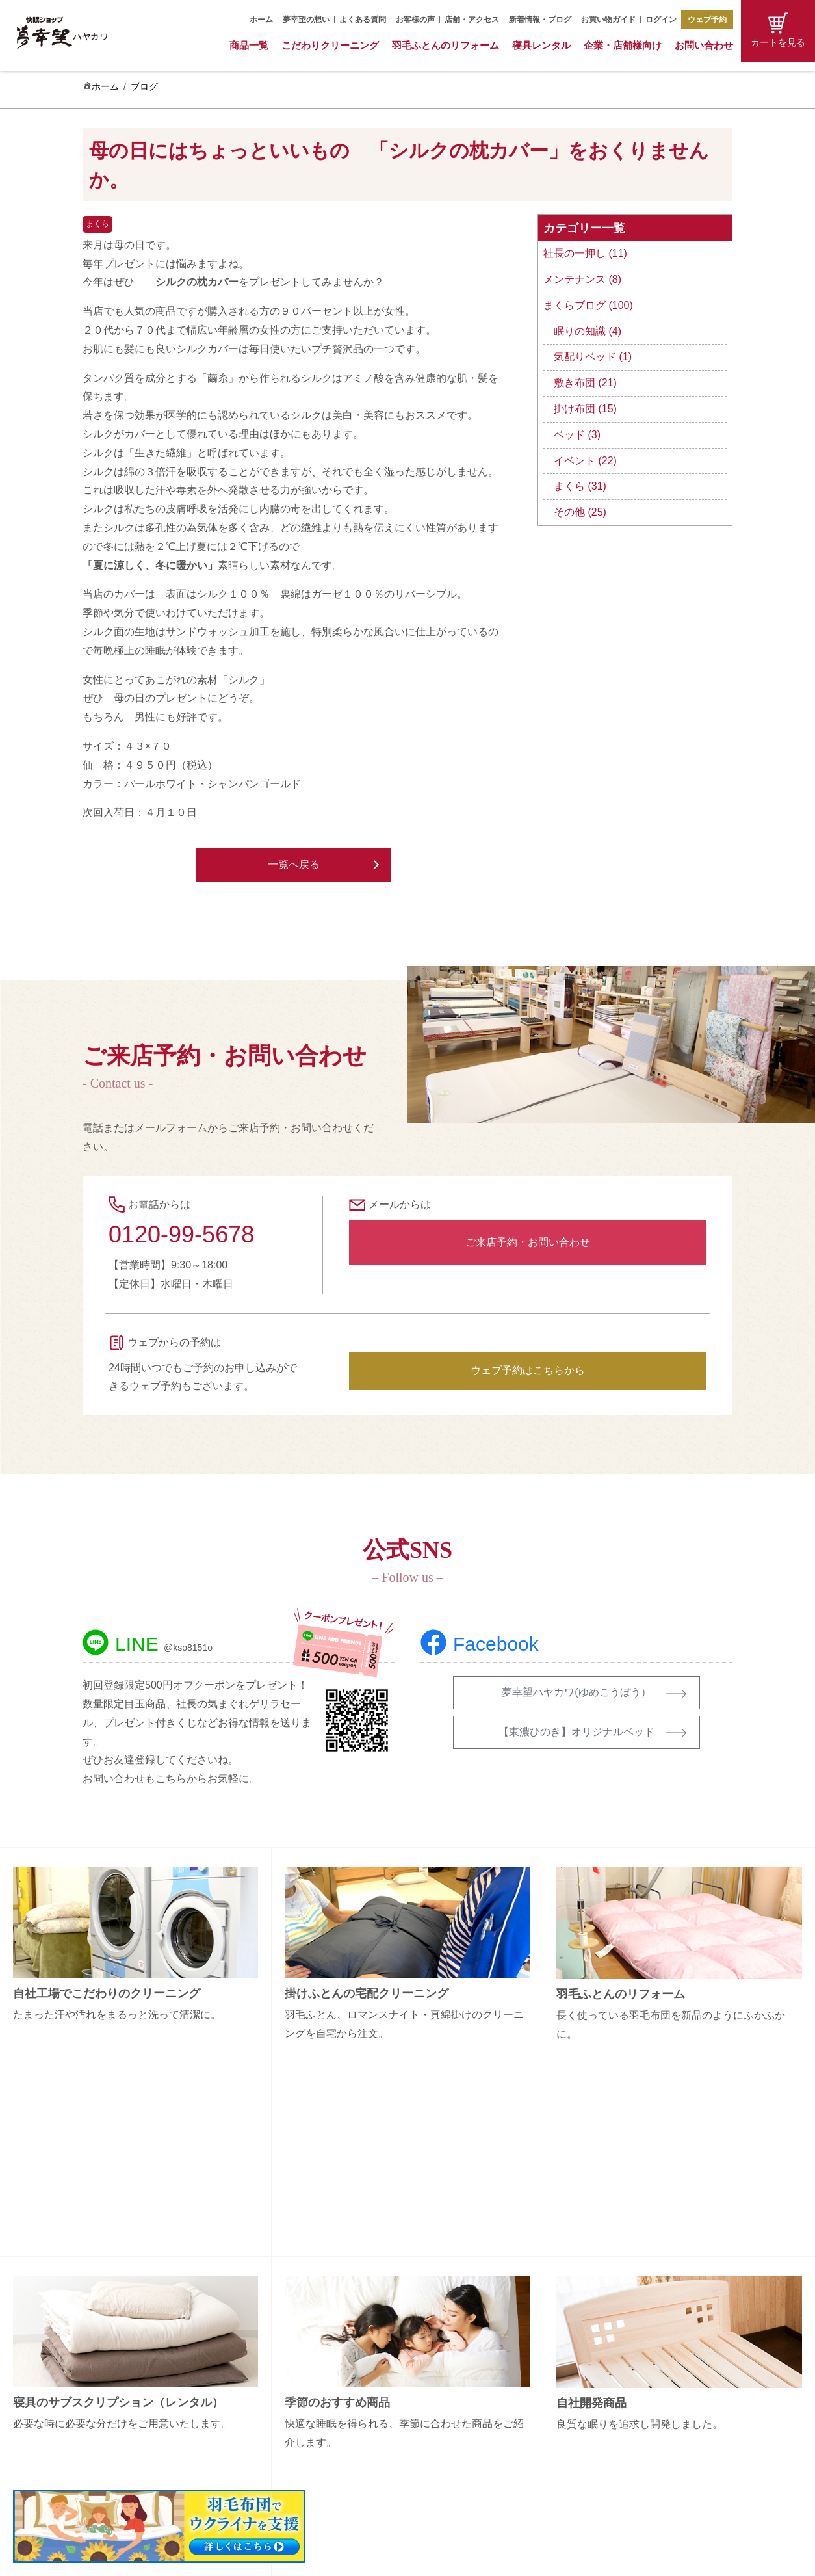 The width and height of the screenshot is (815, 2576). I want to click on 眠りの知識 (4), so click(587, 331).